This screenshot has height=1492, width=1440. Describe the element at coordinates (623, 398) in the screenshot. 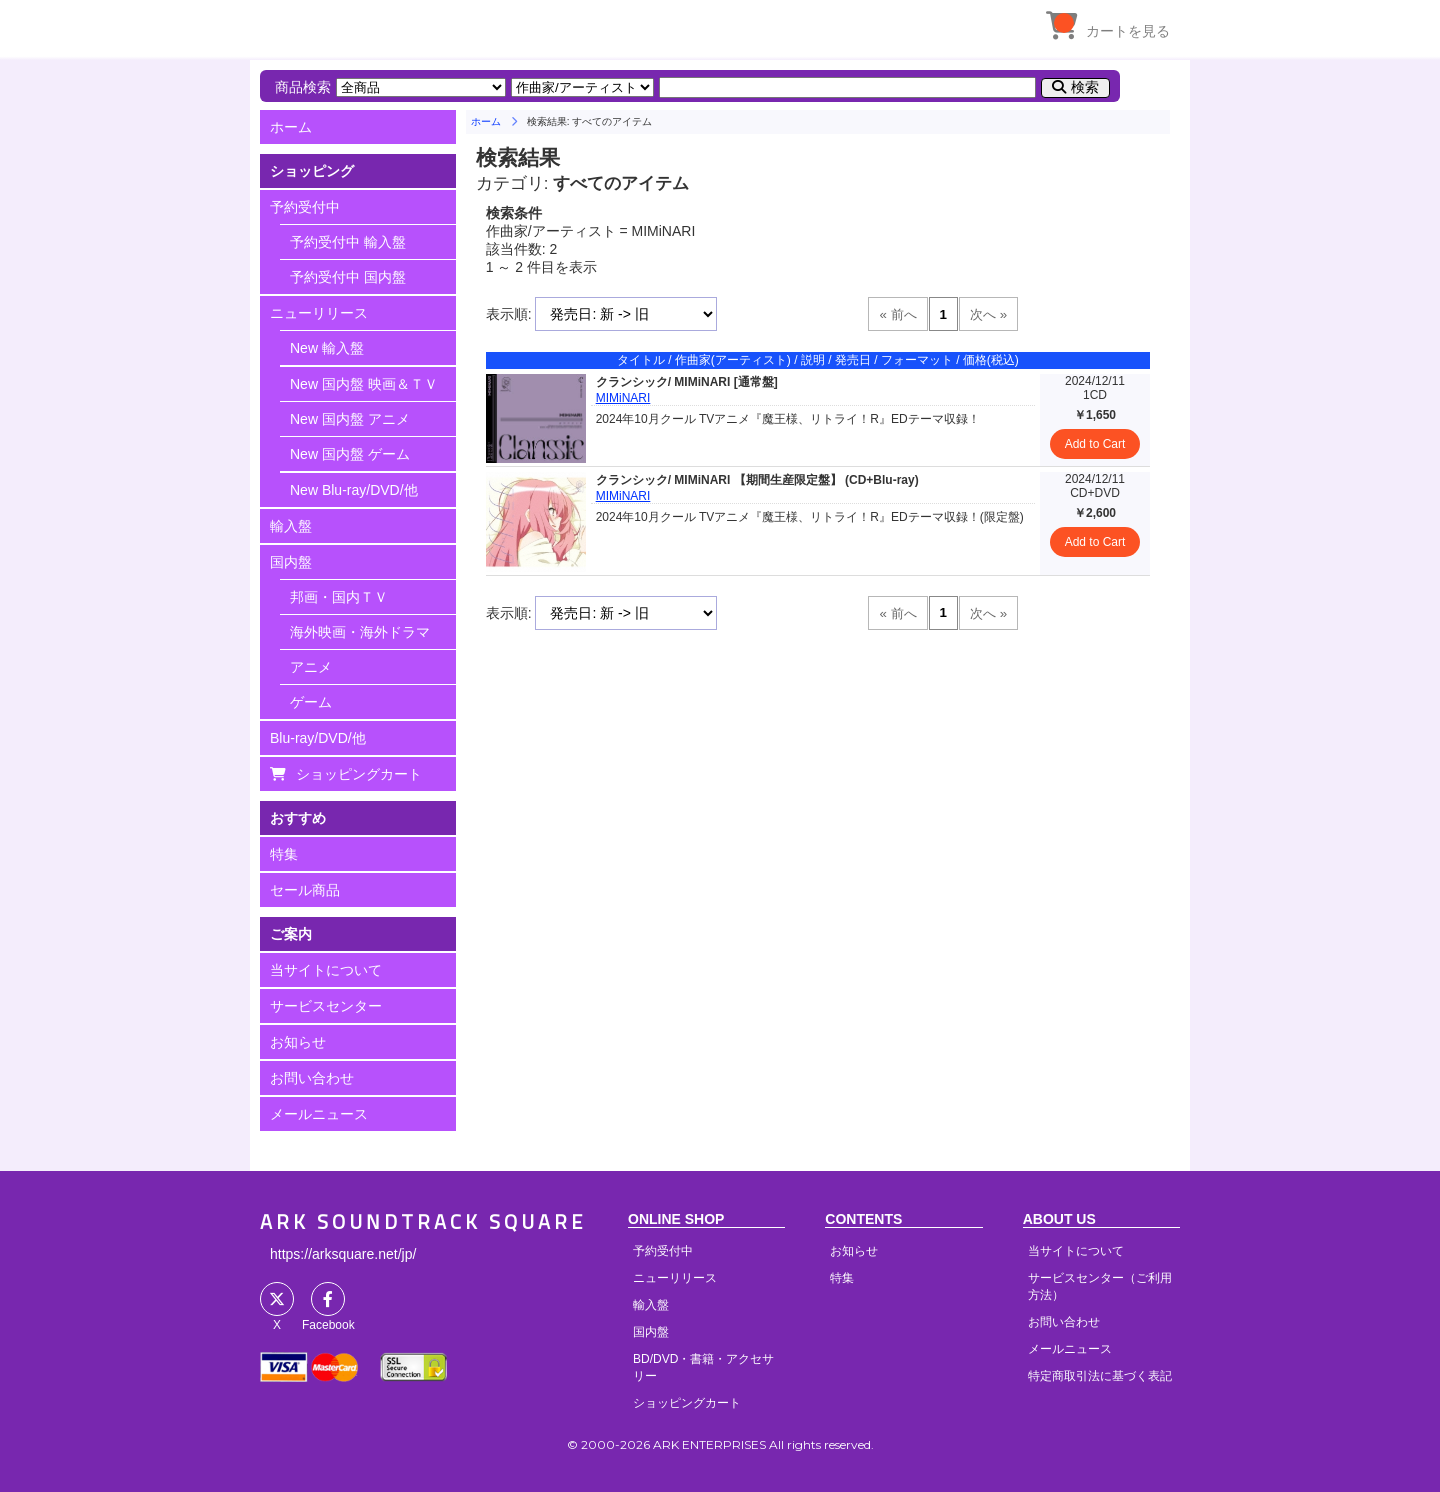

I see `MIMiNARI` at that location.